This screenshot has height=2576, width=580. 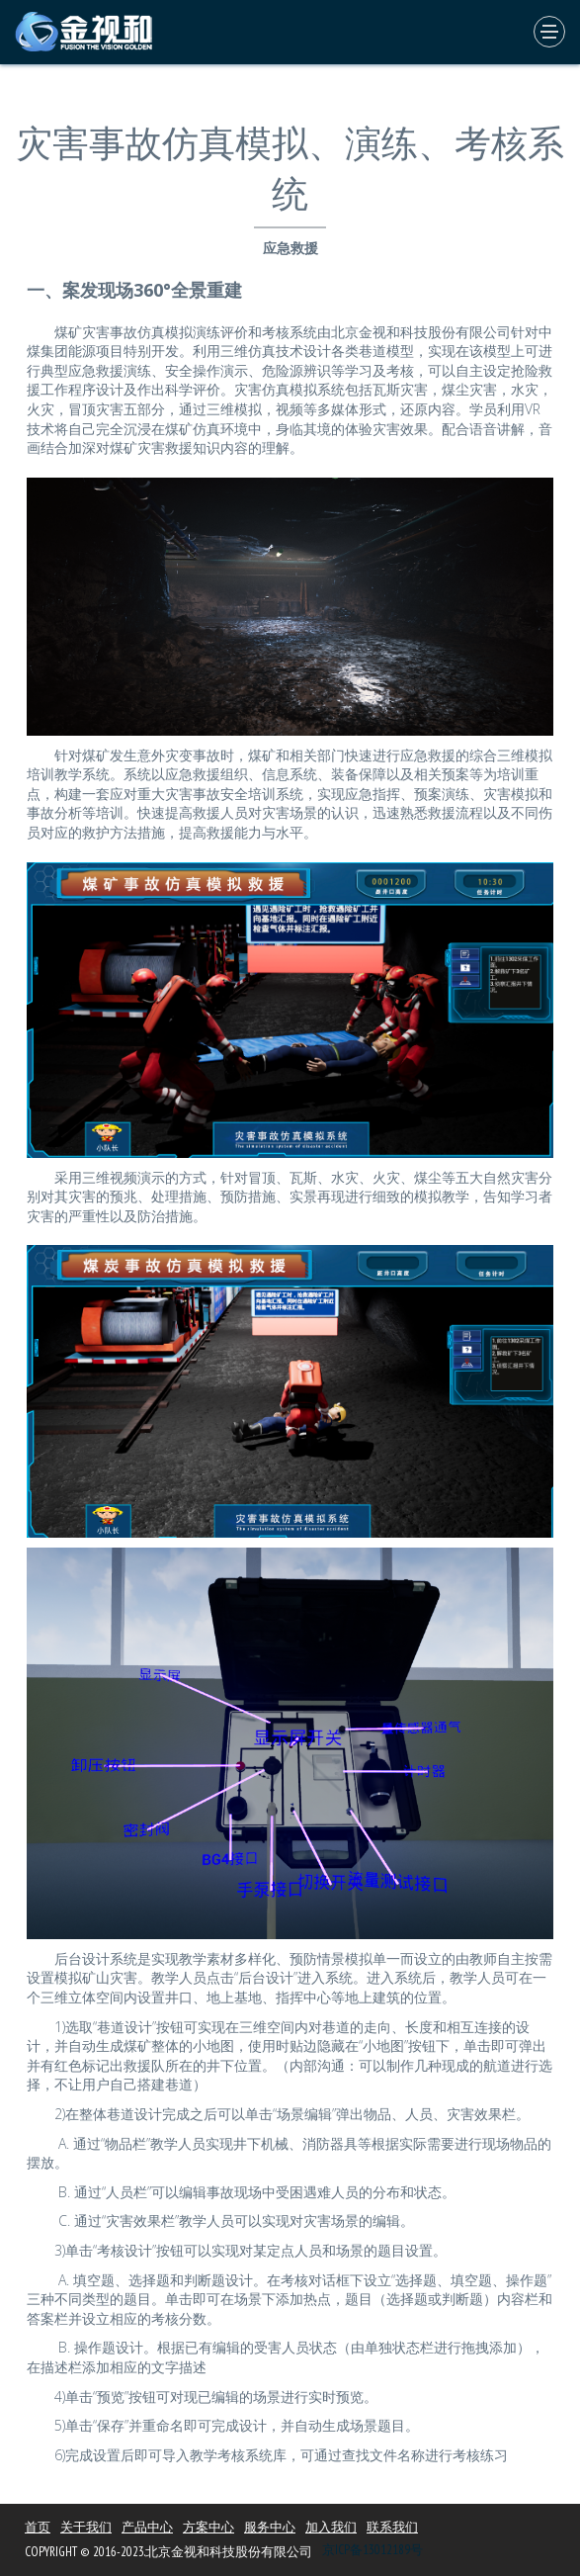 I want to click on 产品中心, so click(x=147, y=2527).